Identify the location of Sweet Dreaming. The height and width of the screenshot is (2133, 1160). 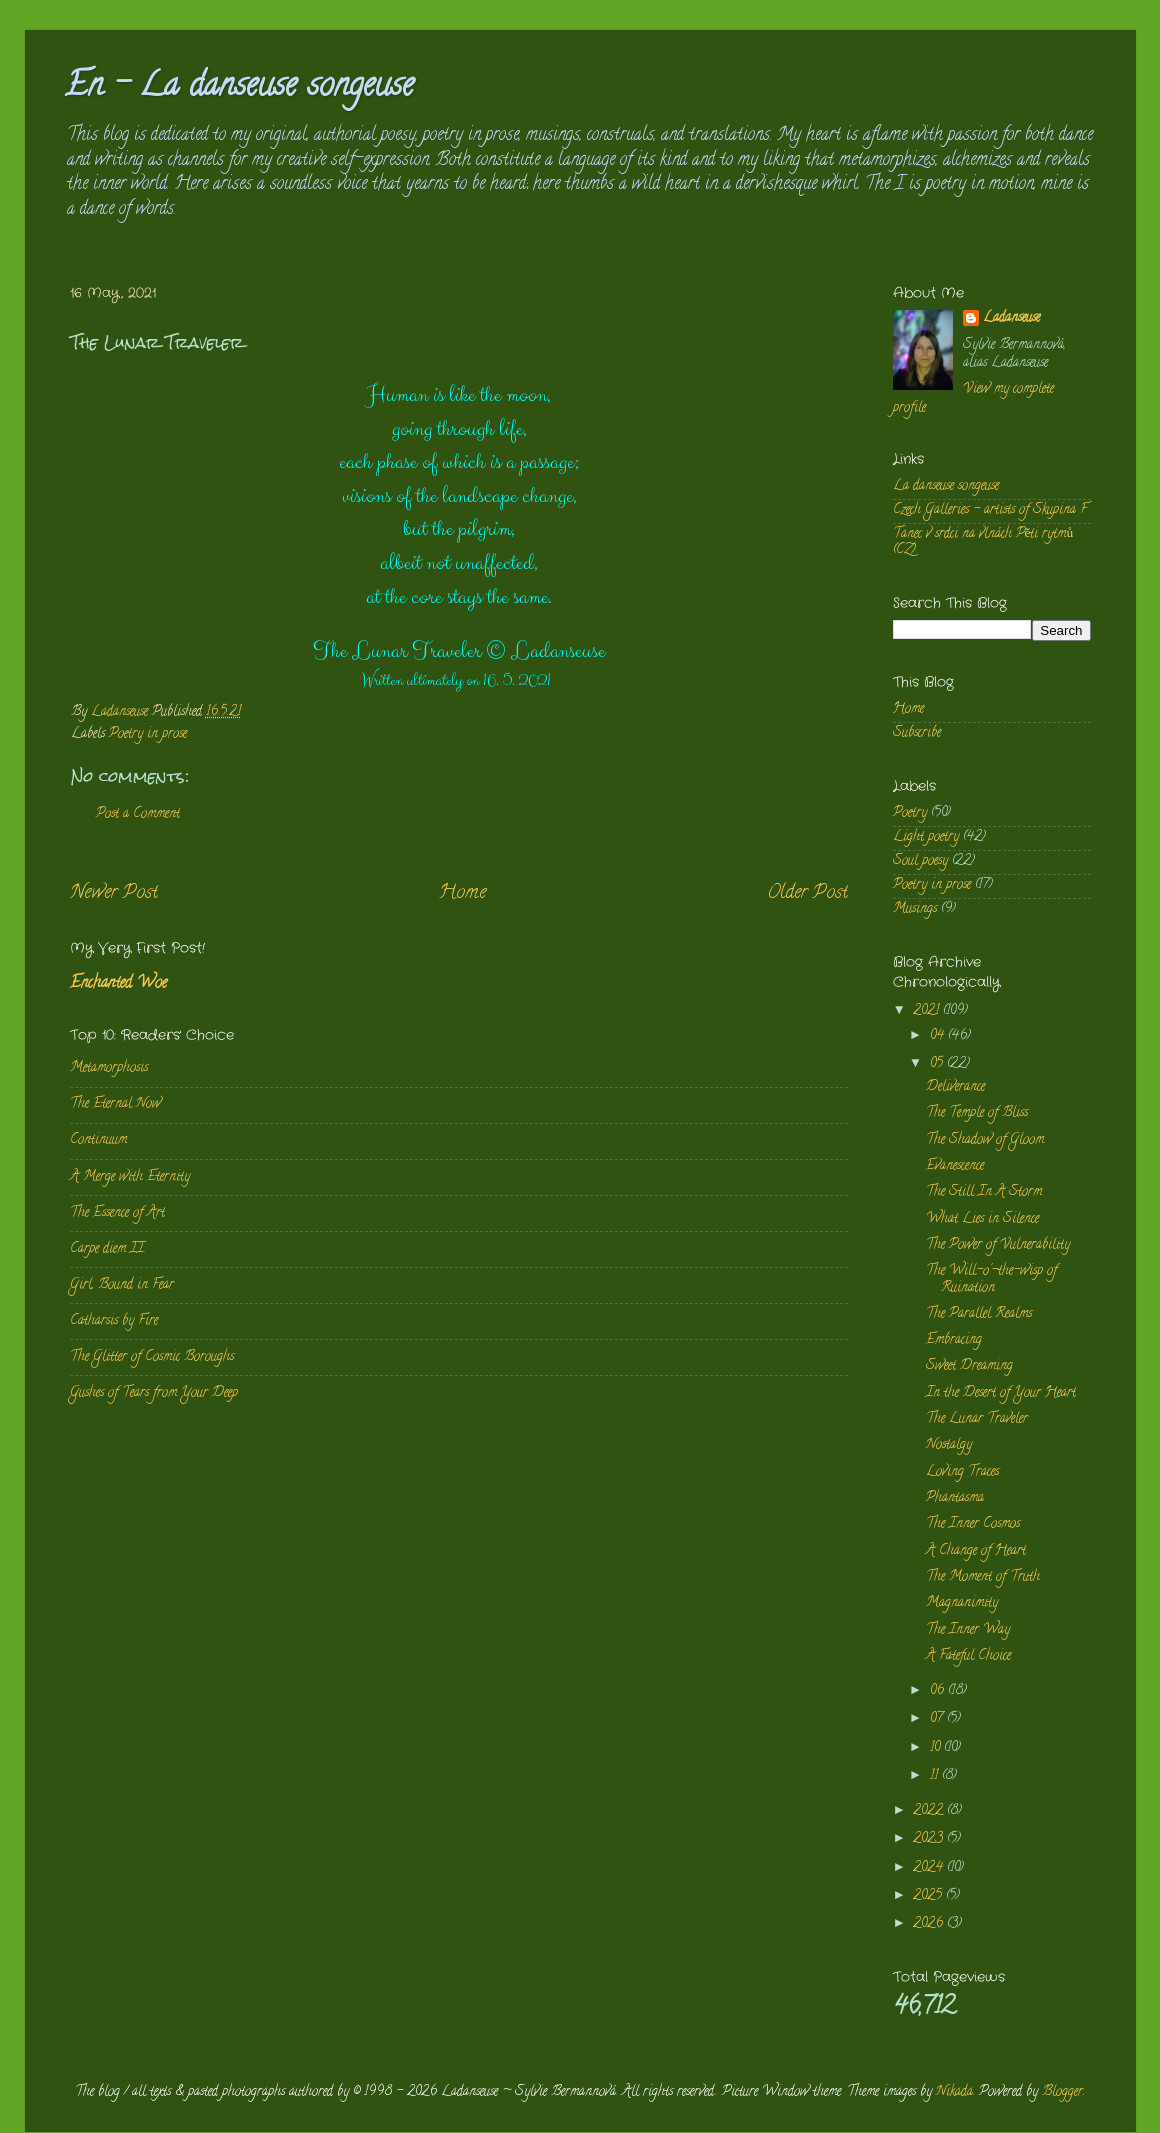
(969, 1366).